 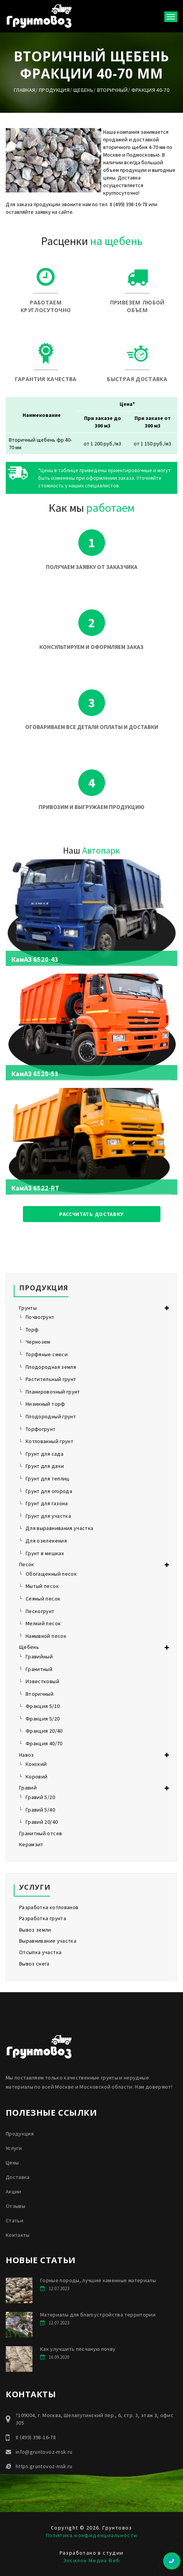 I want to click on Горные породы, лучшие каменные материалы, so click(x=98, y=2280).